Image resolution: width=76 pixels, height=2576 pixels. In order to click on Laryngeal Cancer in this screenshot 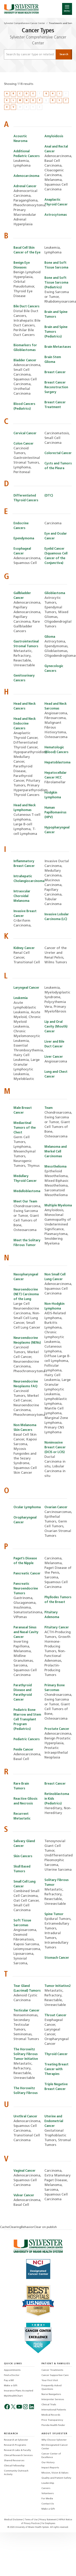, I will do `click(26, 987)`.